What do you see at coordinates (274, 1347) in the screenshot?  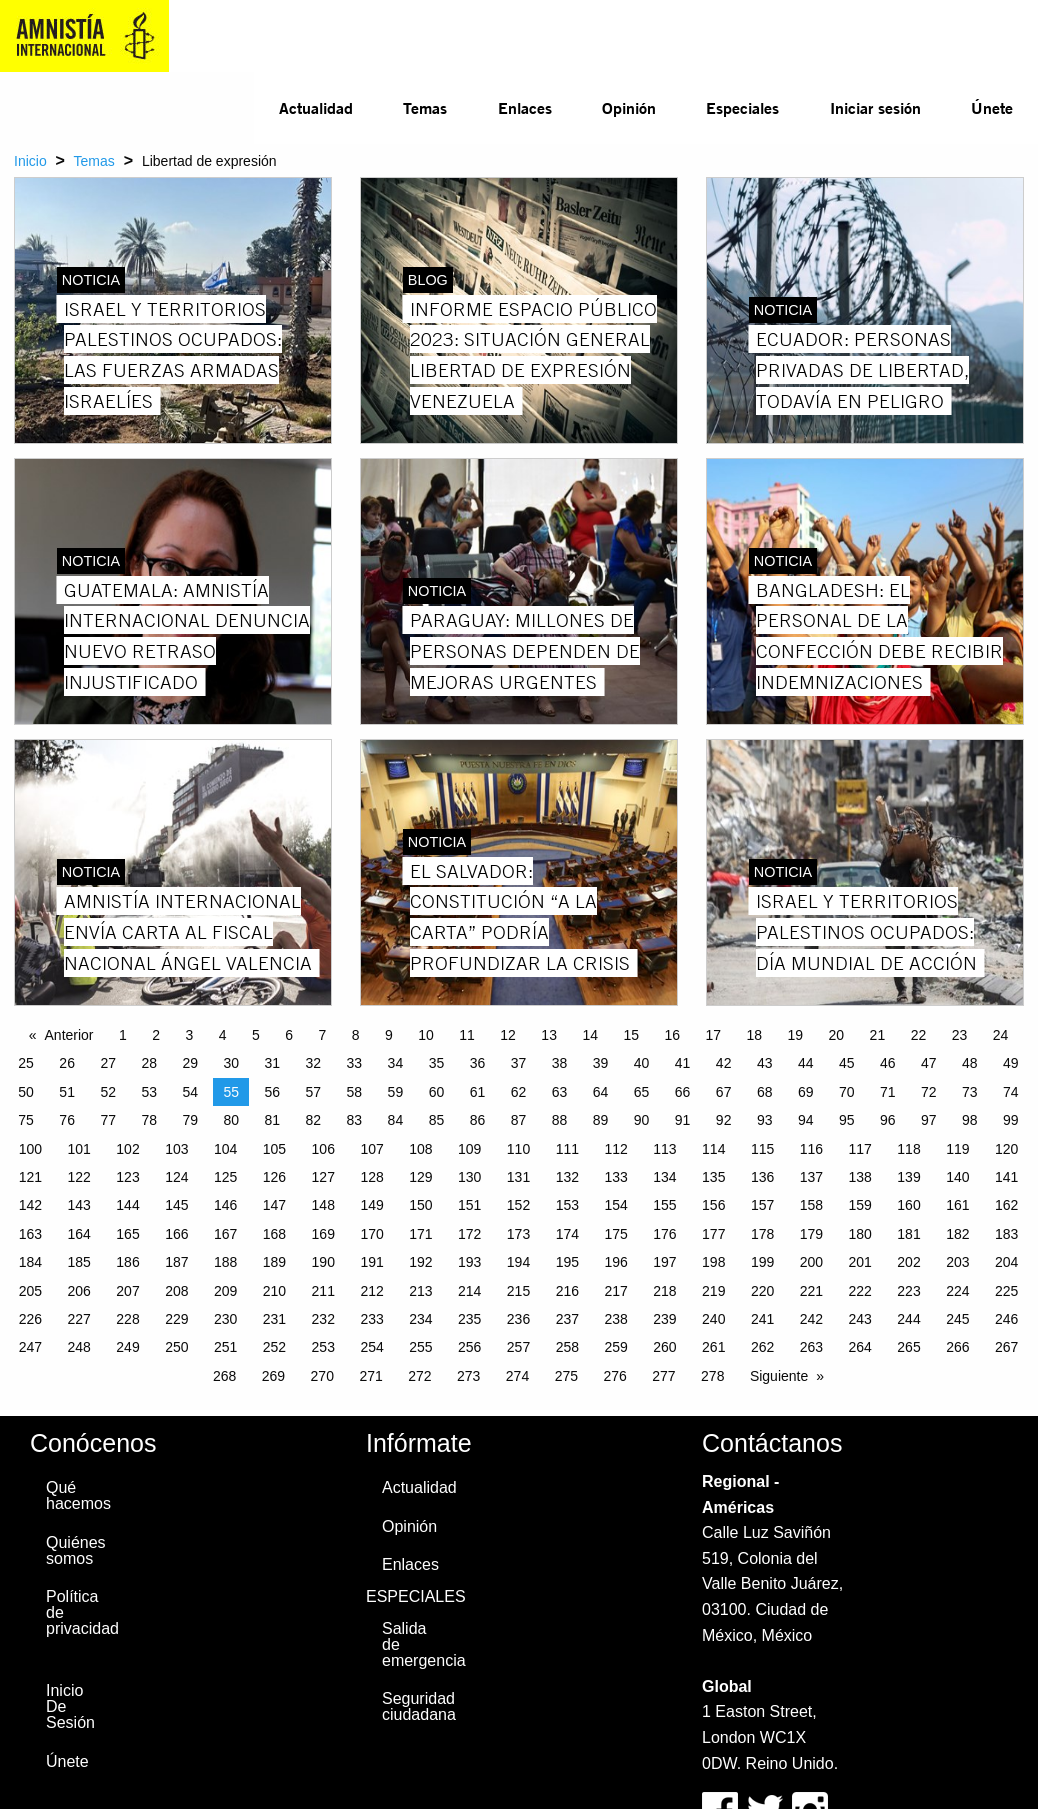 I see `252 [Page 252]` at bounding box center [274, 1347].